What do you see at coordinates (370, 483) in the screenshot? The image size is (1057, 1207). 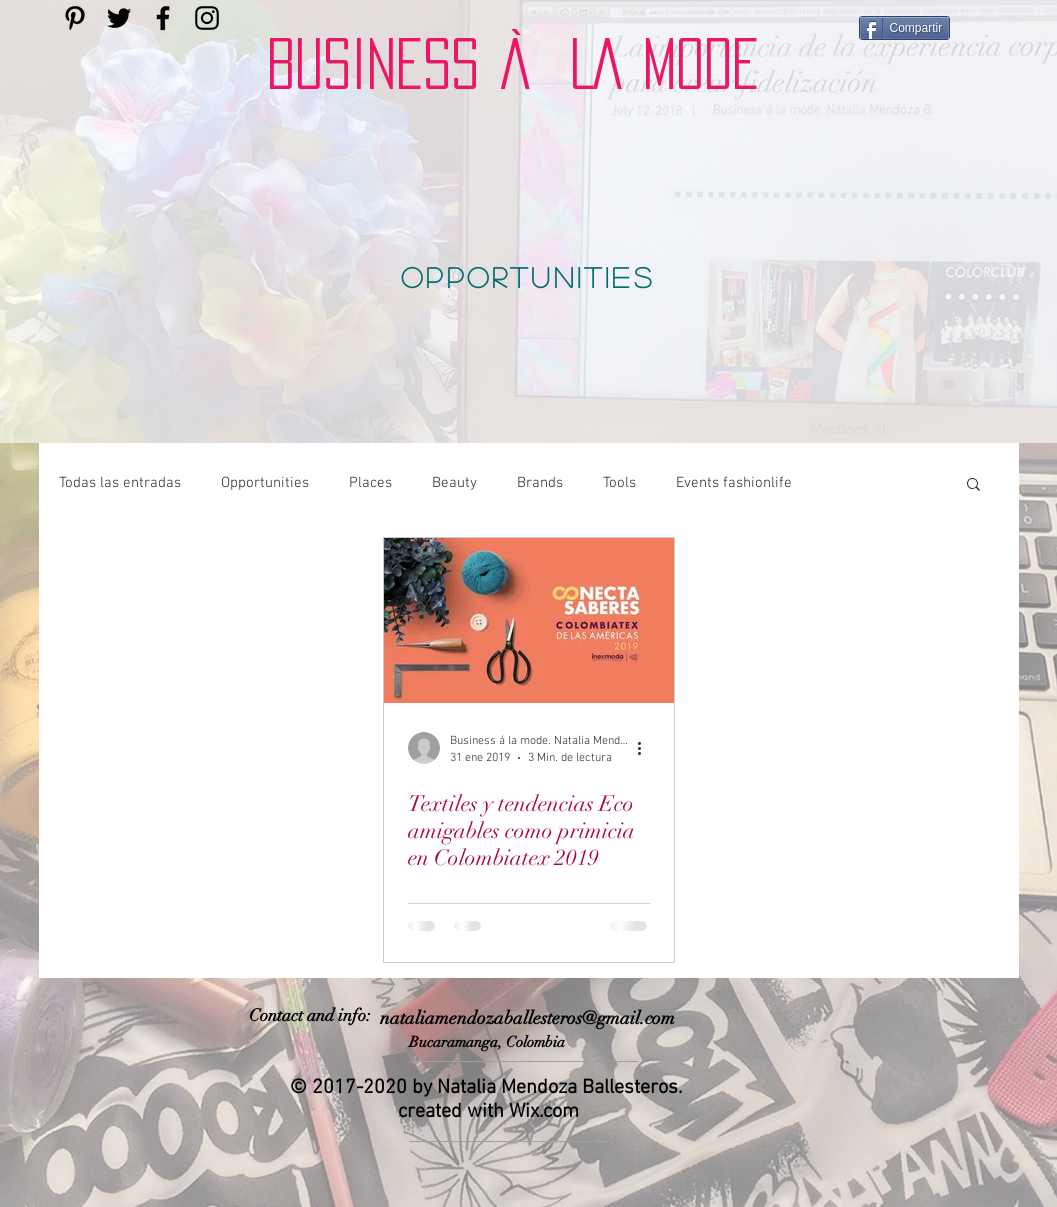 I see `Places` at bounding box center [370, 483].